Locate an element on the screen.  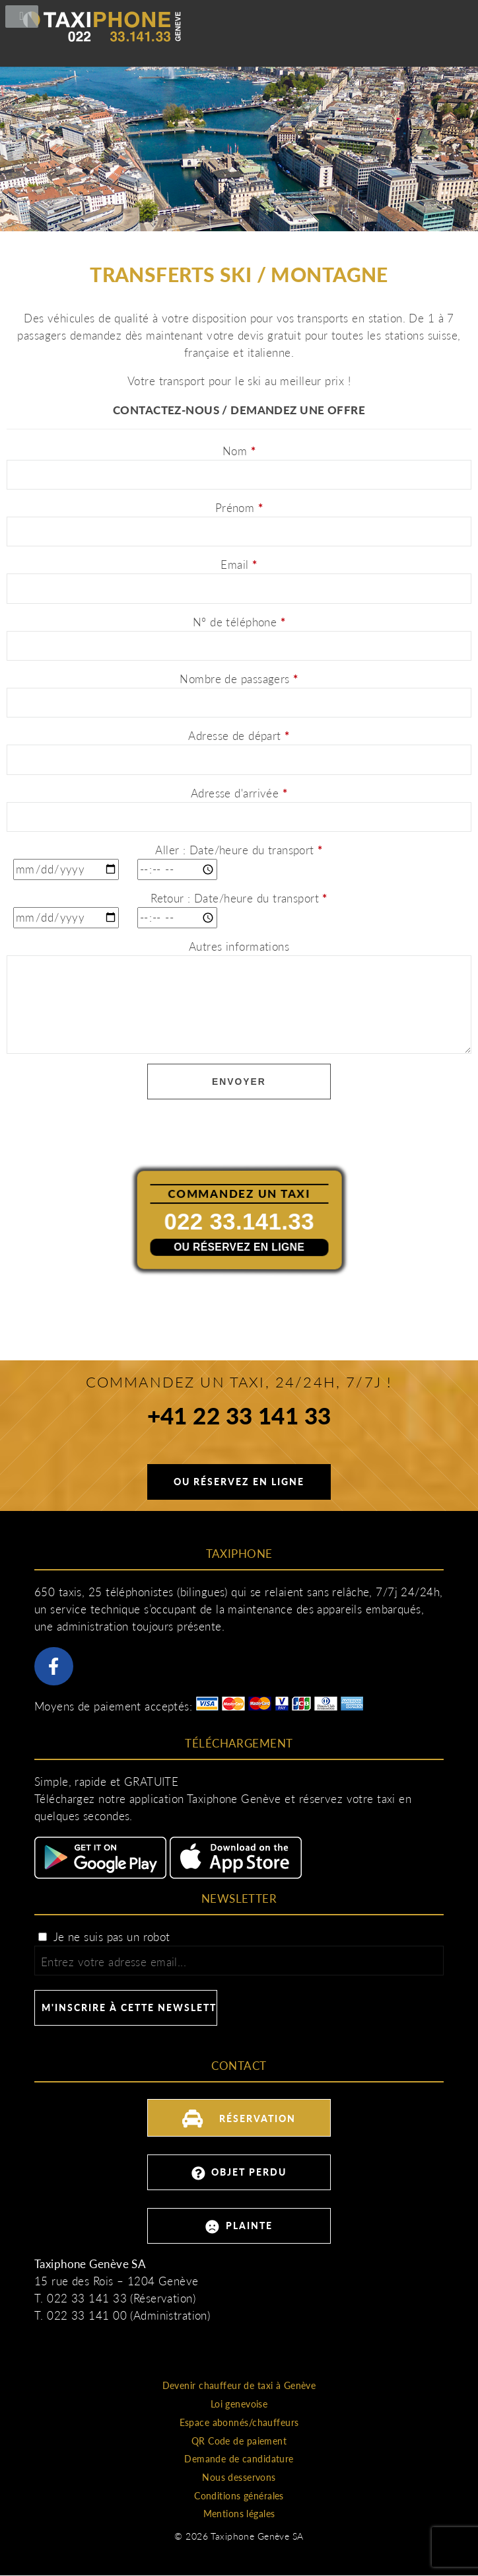
Nombre de passagers is located at coordinates (239, 679).